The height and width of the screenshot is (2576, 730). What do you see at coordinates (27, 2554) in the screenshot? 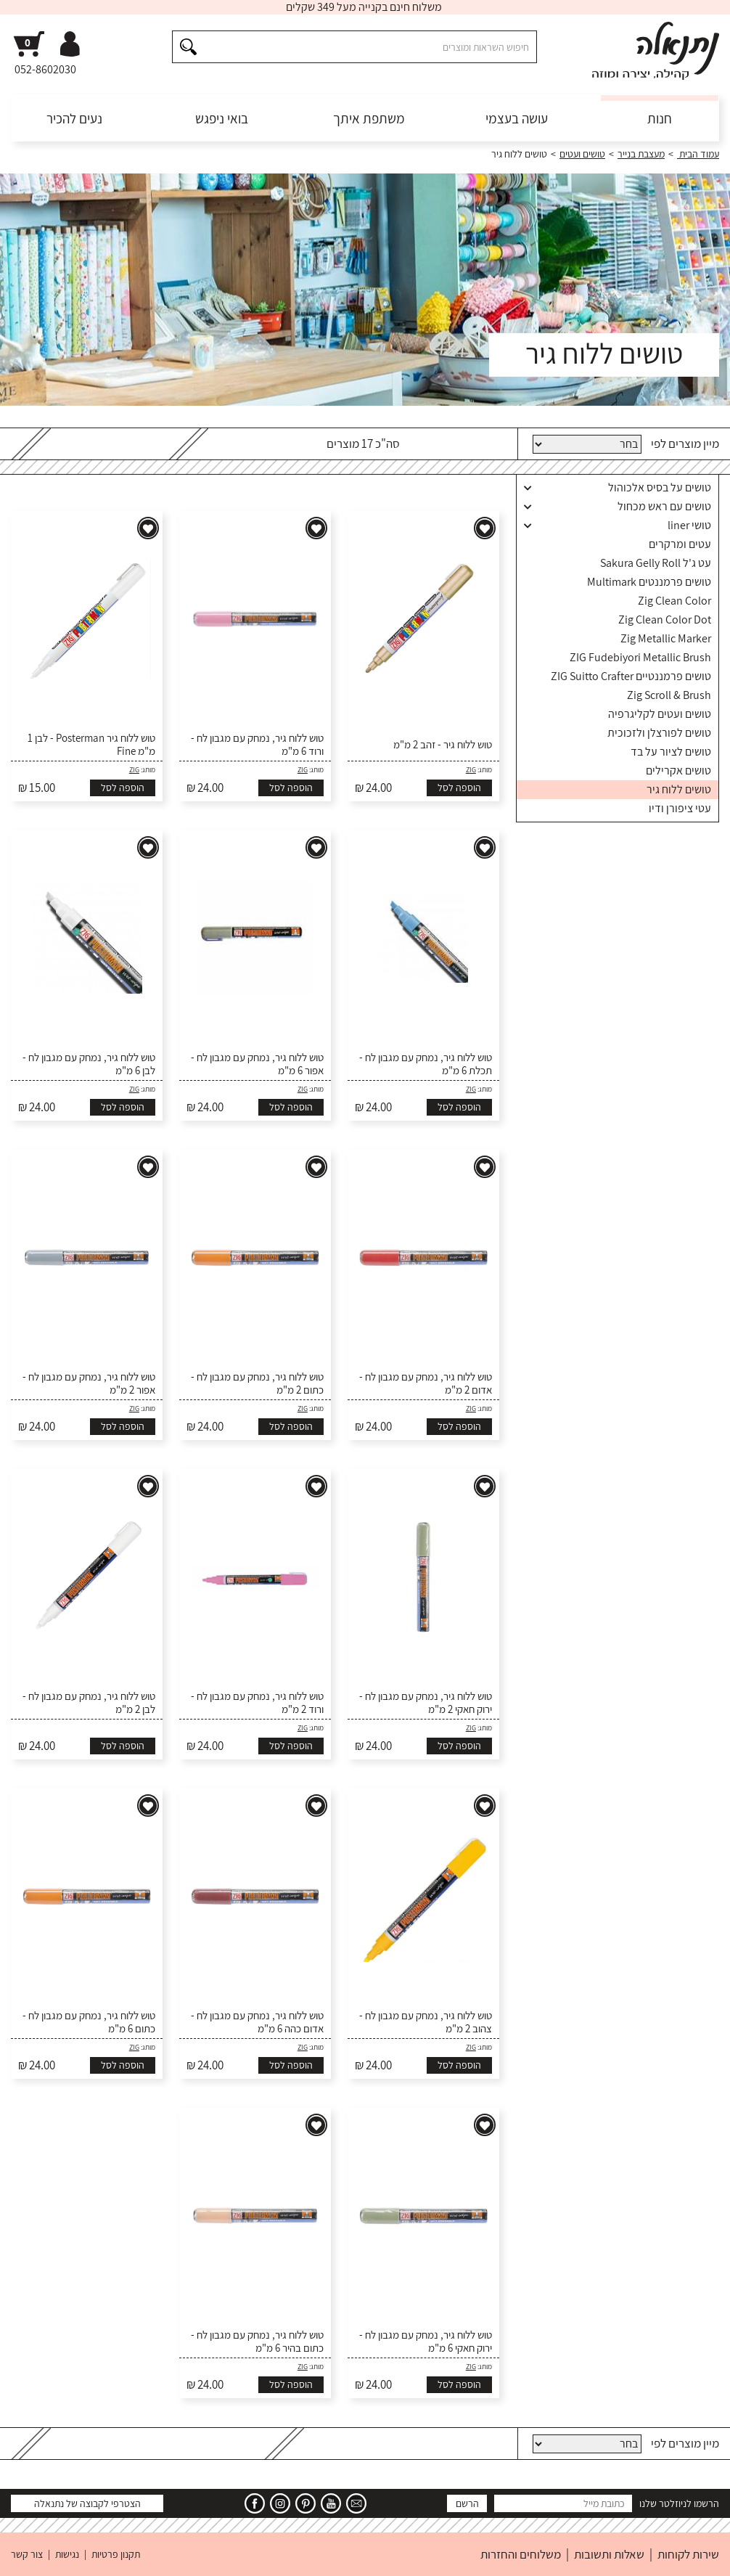
I see `צור קשר` at bounding box center [27, 2554].